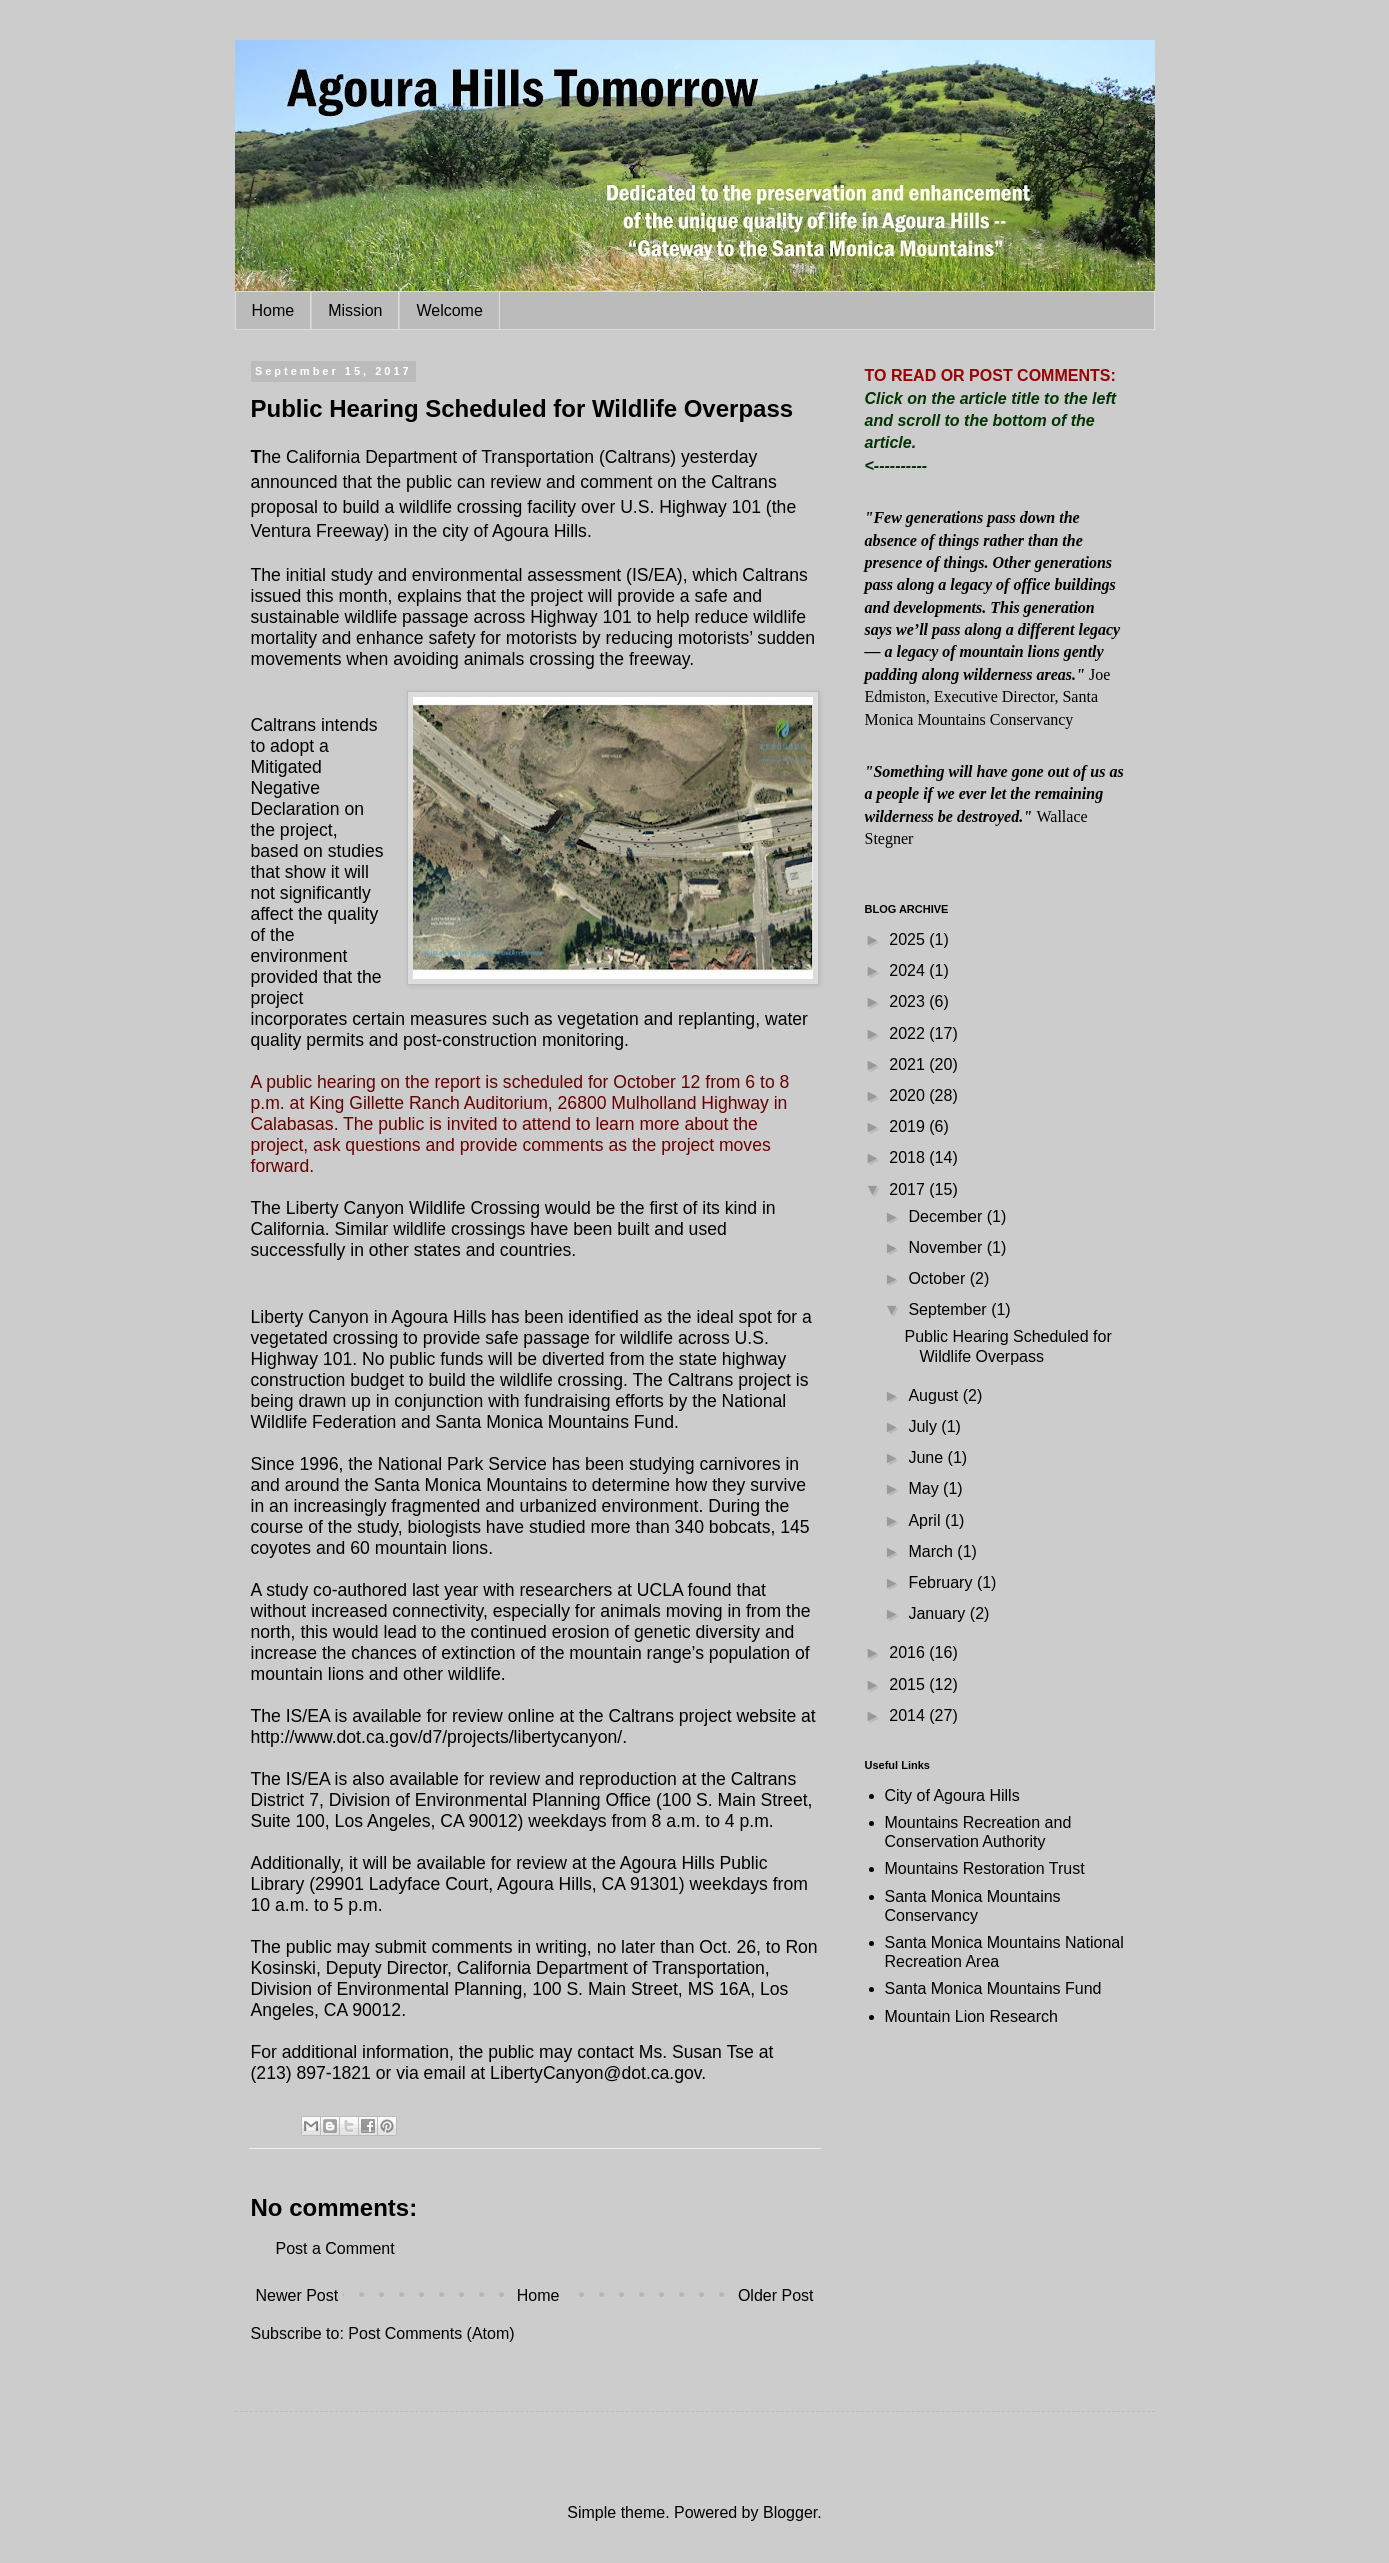 The width and height of the screenshot is (1389, 2563). I want to click on September, so click(949, 1309).